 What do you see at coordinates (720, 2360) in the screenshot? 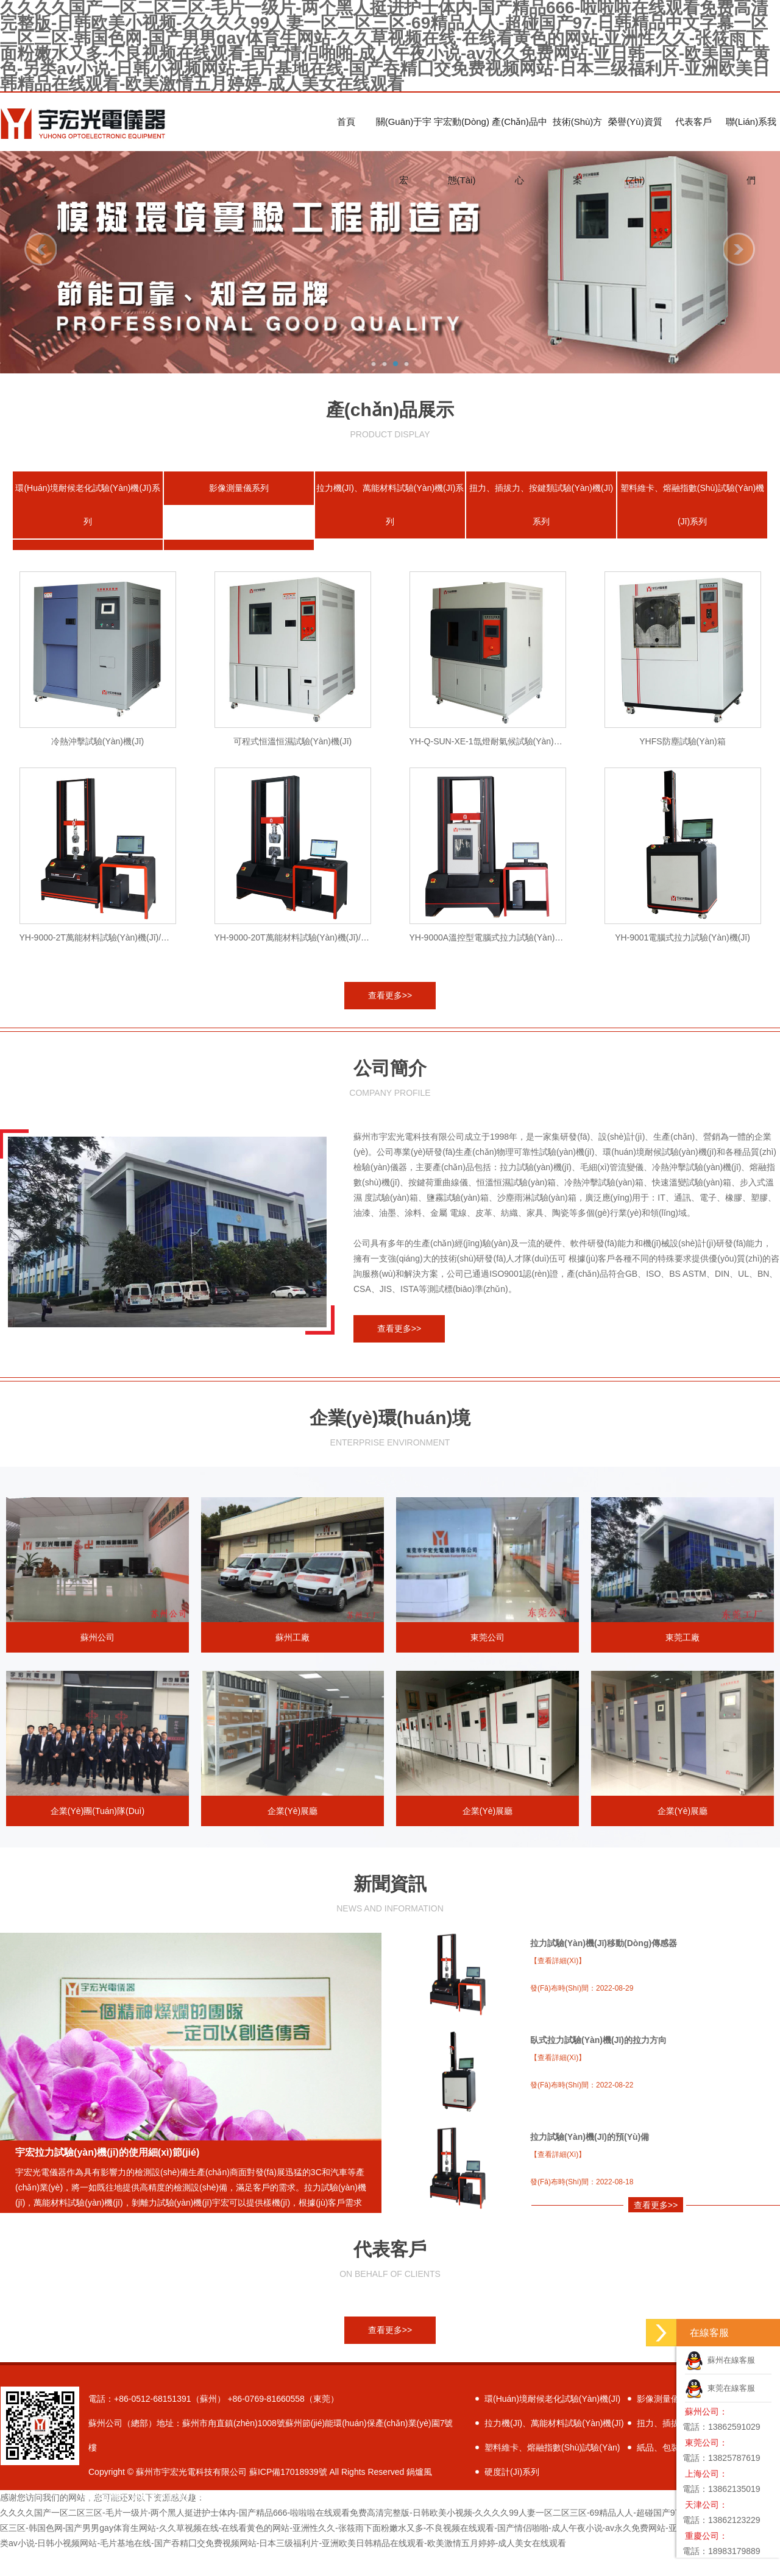
I see `蘇州在線客服` at bounding box center [720, 2360].